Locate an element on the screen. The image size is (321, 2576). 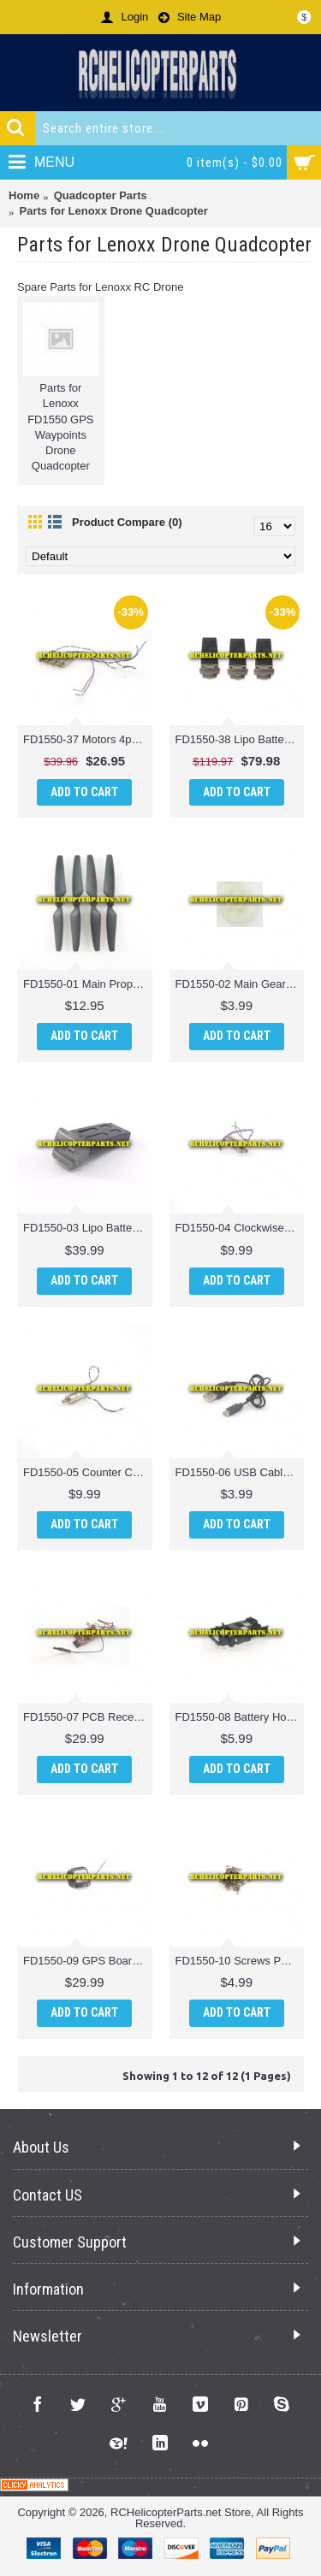
FD1550-05 Counter Clockwise Motor 1pc Parts for Lenoxx FD1550 GPS Waypoints Drone Quadcopter is located at coordinates (87, 1472).